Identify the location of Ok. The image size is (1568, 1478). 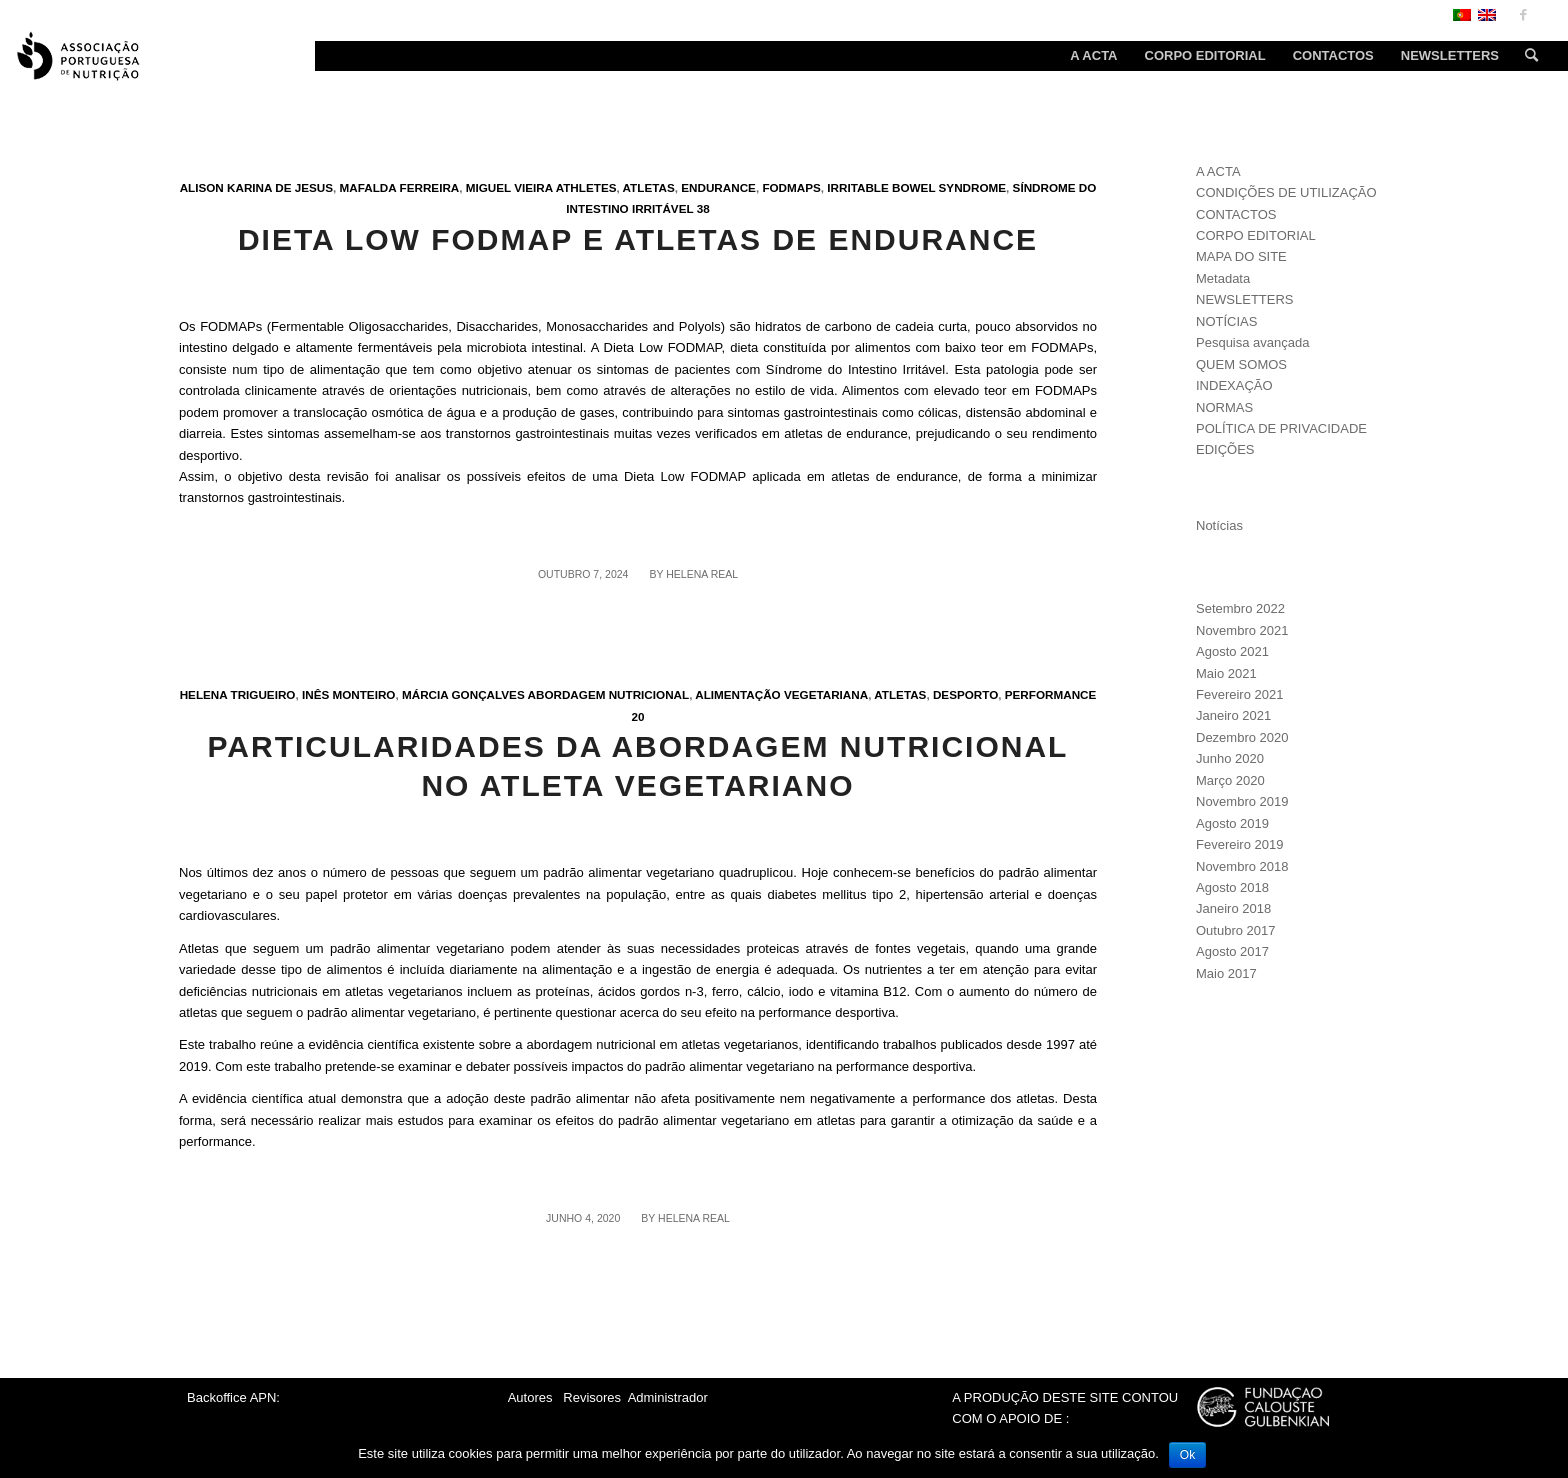
(1187, 1455).